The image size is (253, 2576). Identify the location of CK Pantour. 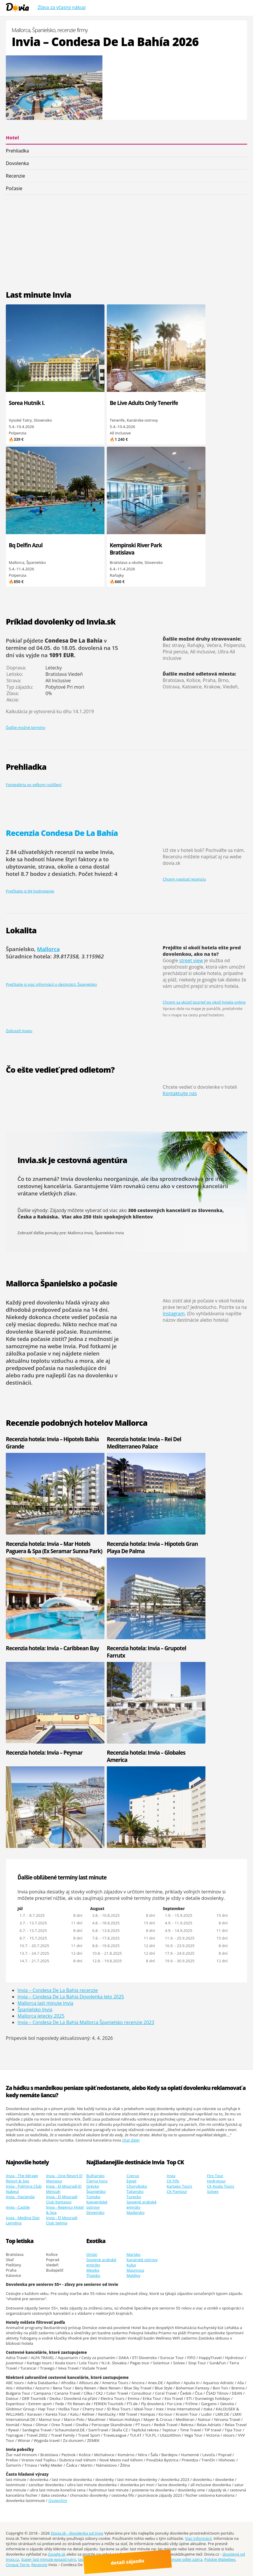
(177, 2191).